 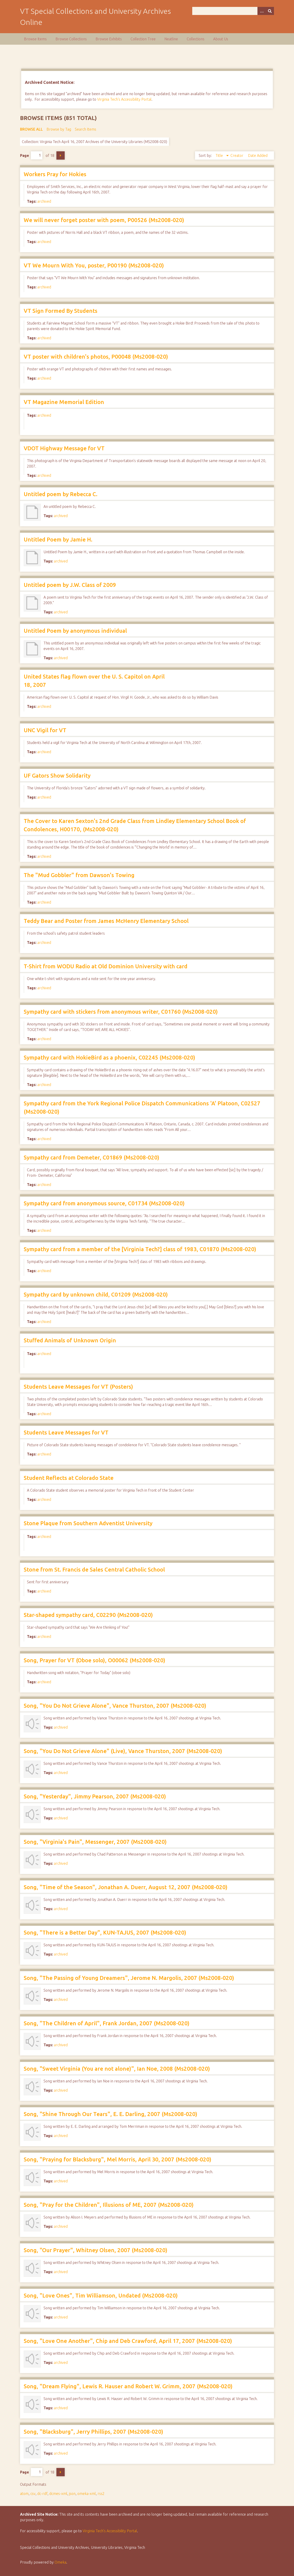 I want to click on Browse All, so click(x=31, y=129).